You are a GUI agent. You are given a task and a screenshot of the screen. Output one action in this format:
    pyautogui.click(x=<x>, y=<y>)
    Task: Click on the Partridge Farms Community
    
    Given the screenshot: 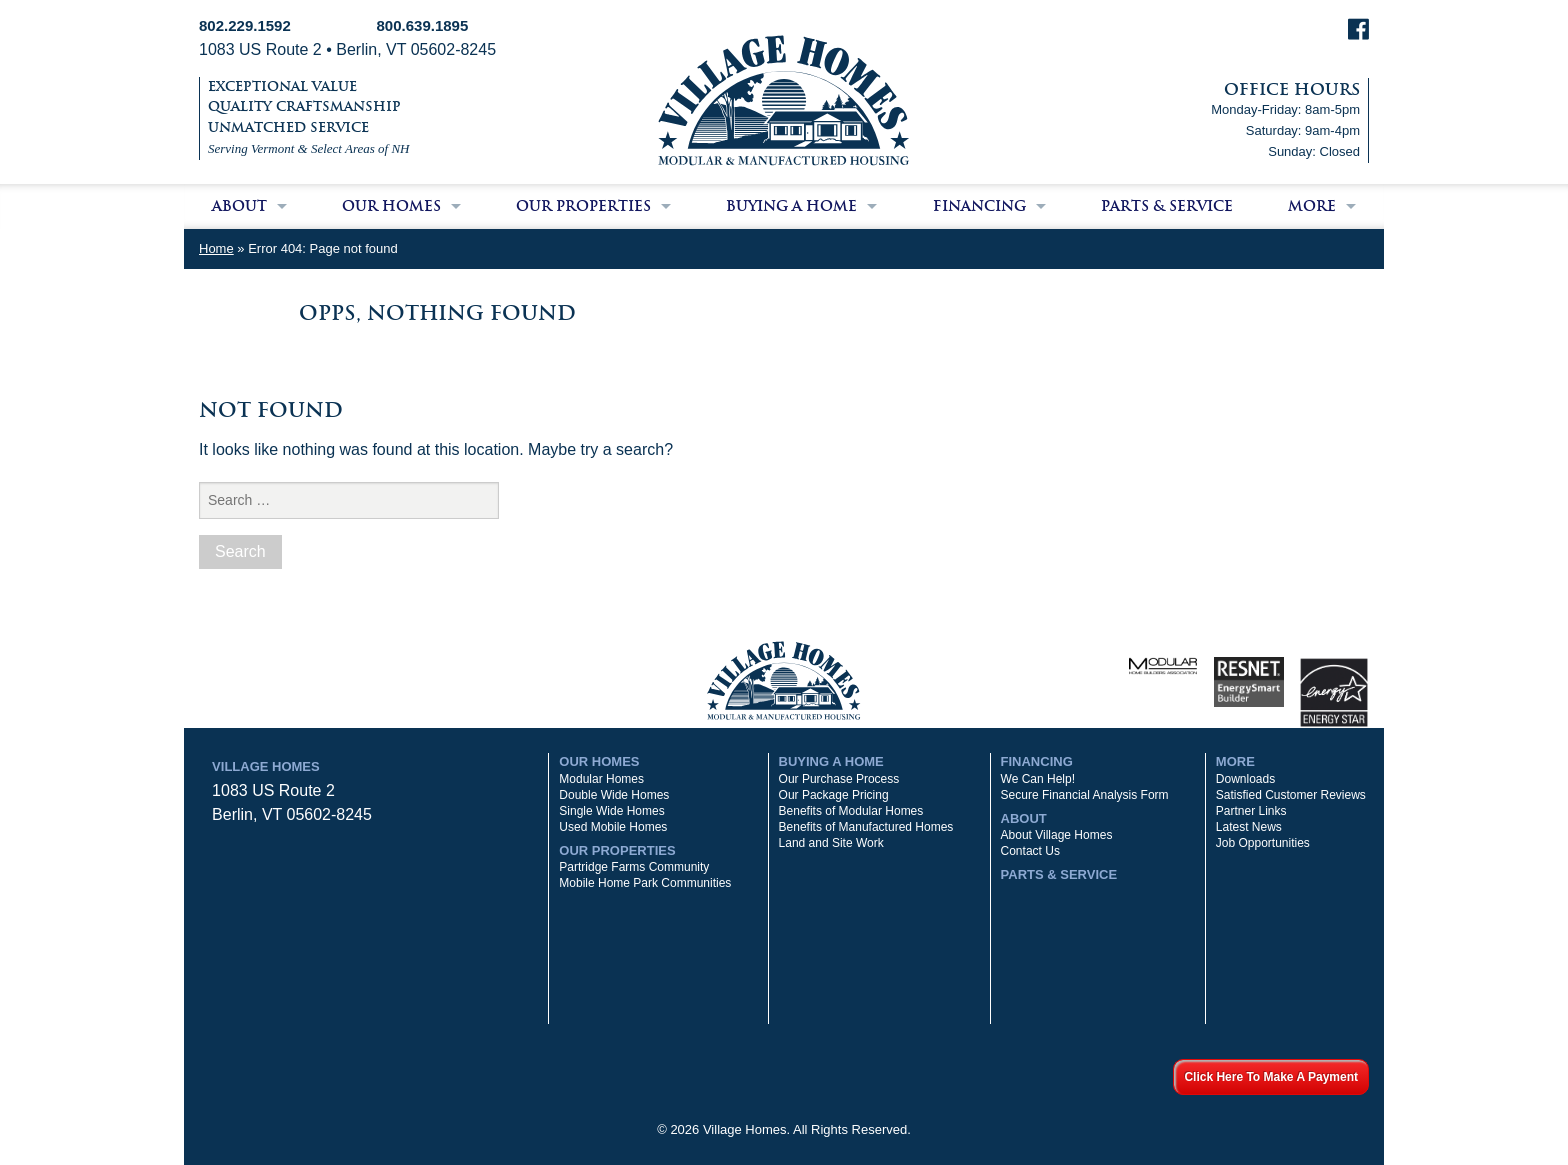 What is the action you would take?
    pyautogui.click(x=634, y=867)
    